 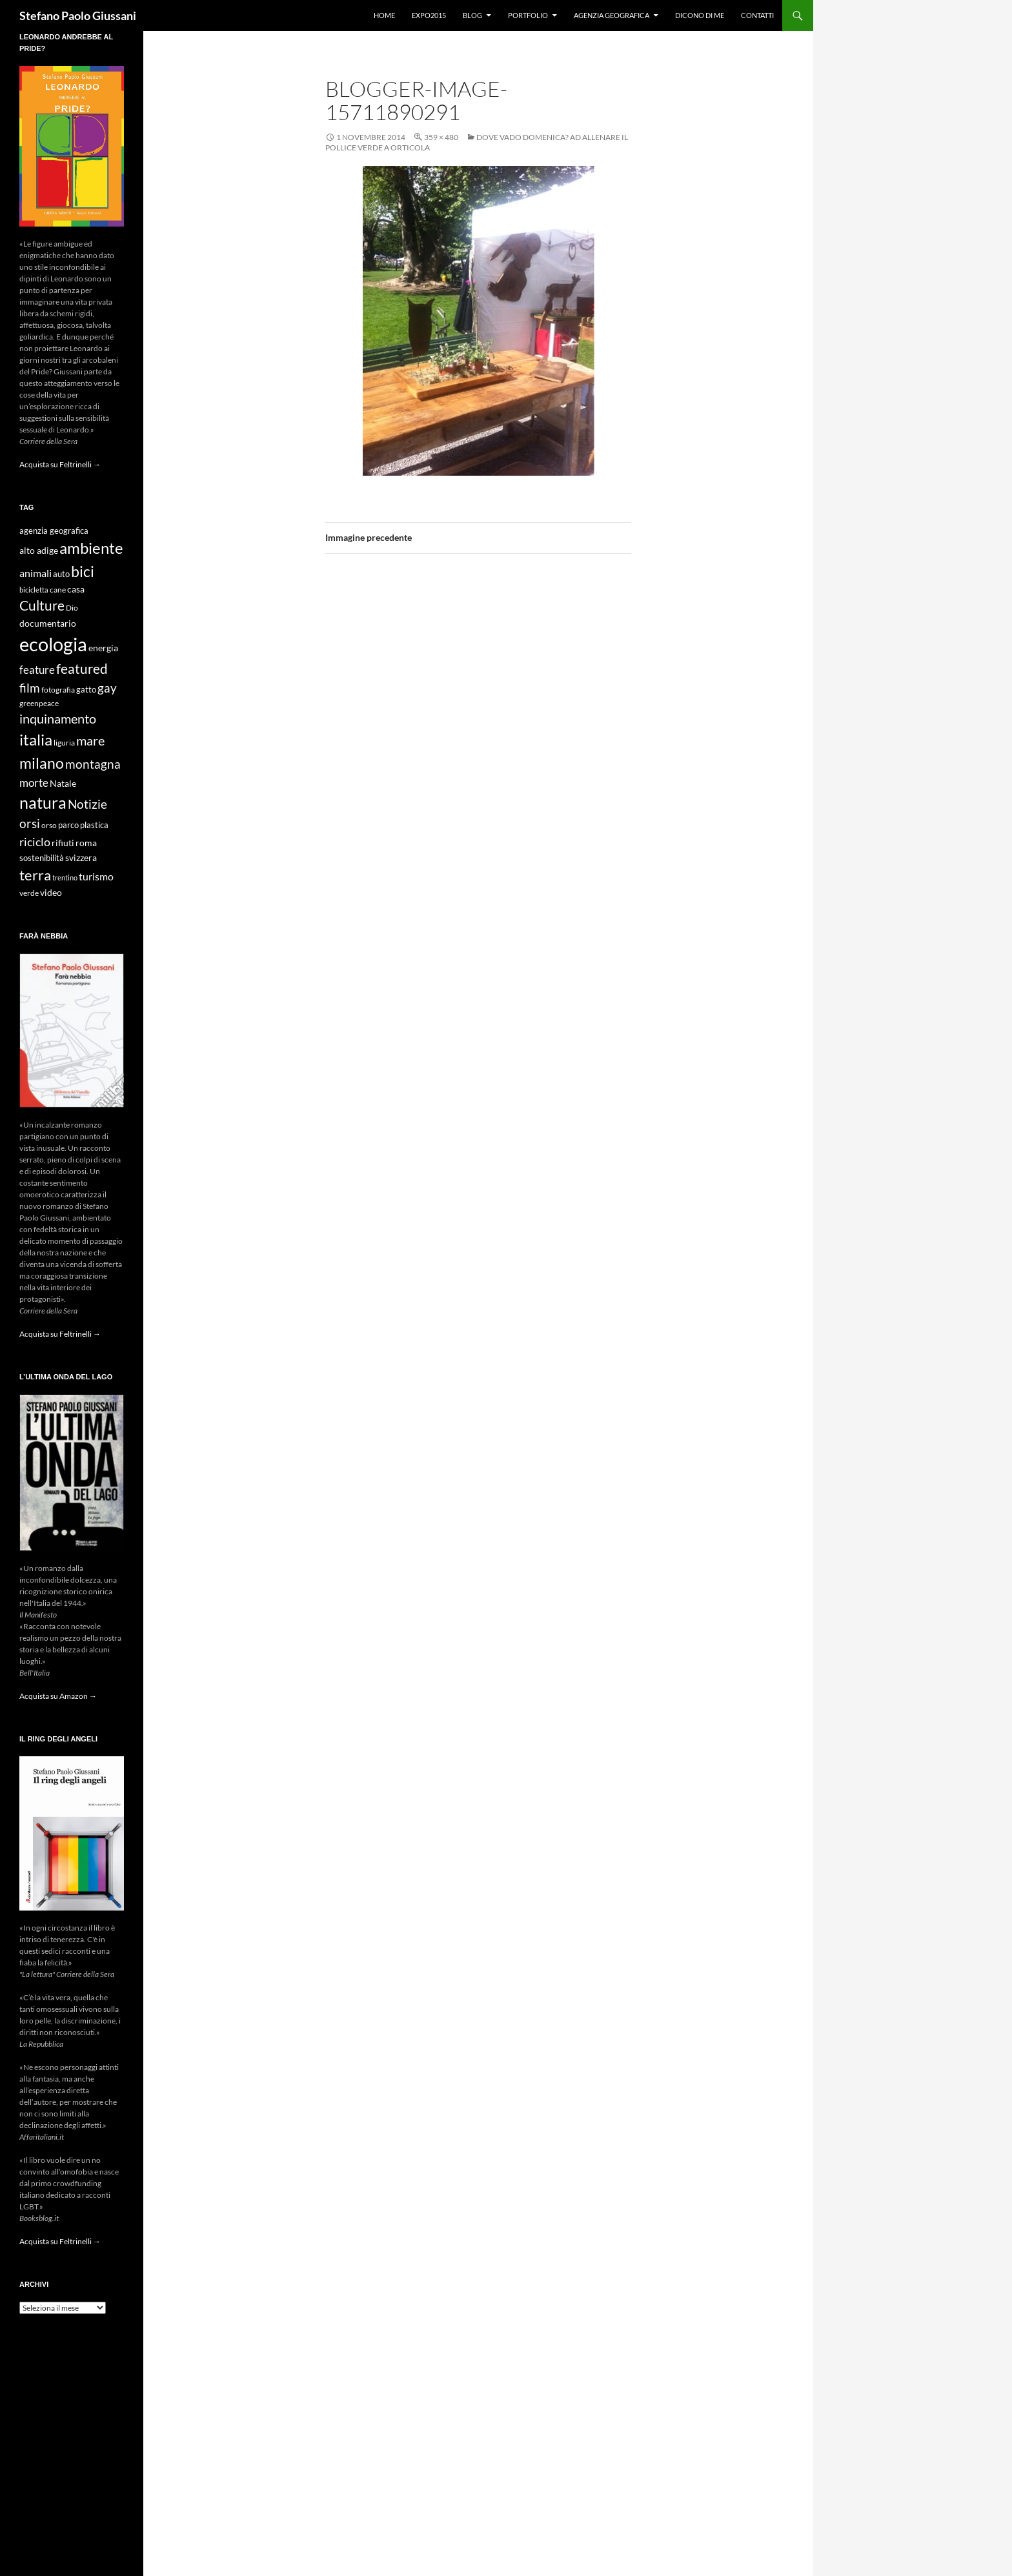 What do you see at coordinates (41, 858) in the screenshot?
I see `sostenibilità [sostenibilità (10 elementi)]` at bounding box center [41, 858].